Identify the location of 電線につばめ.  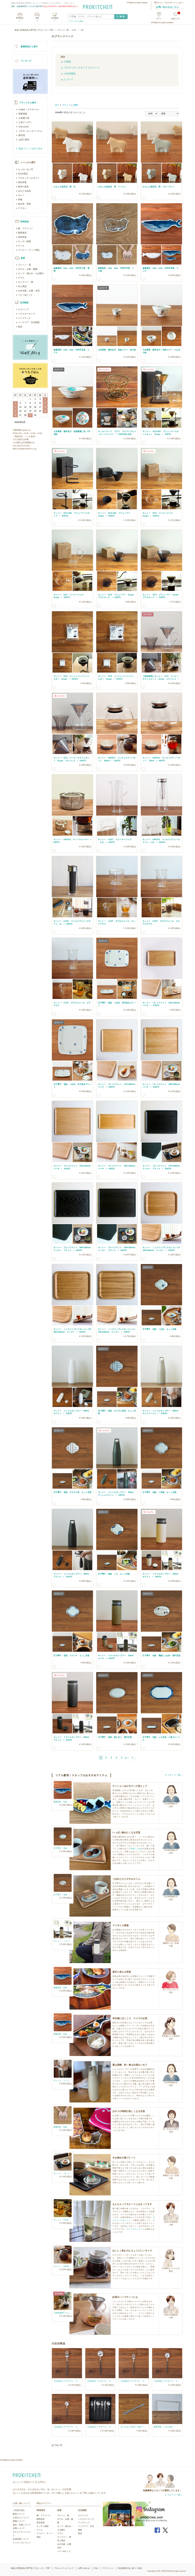
(136, 1849).